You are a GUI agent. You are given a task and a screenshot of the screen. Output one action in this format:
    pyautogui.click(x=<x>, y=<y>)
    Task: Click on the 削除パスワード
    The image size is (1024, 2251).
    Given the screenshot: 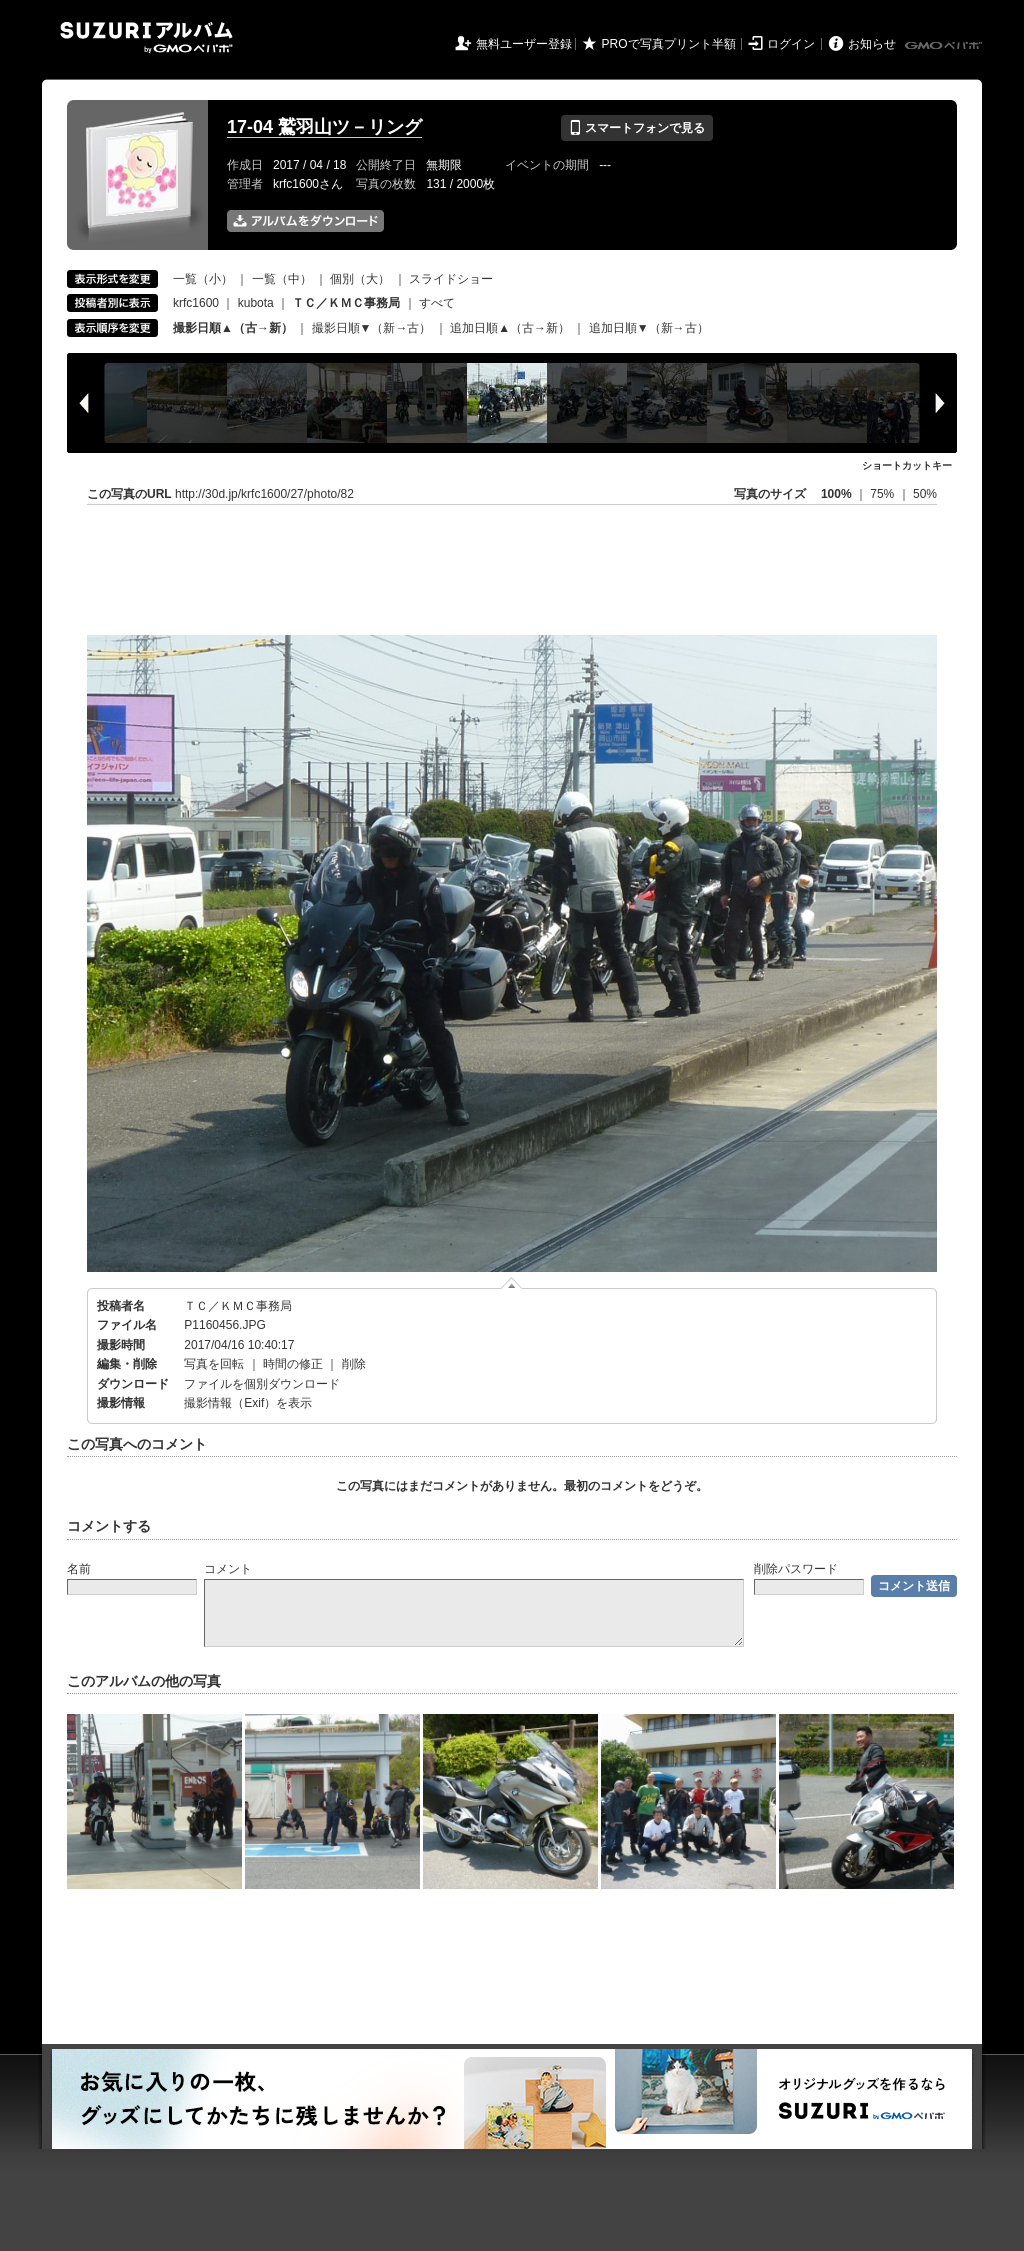 What is the action you would take?
    pyautogui.click(x=796, y=1569)
    